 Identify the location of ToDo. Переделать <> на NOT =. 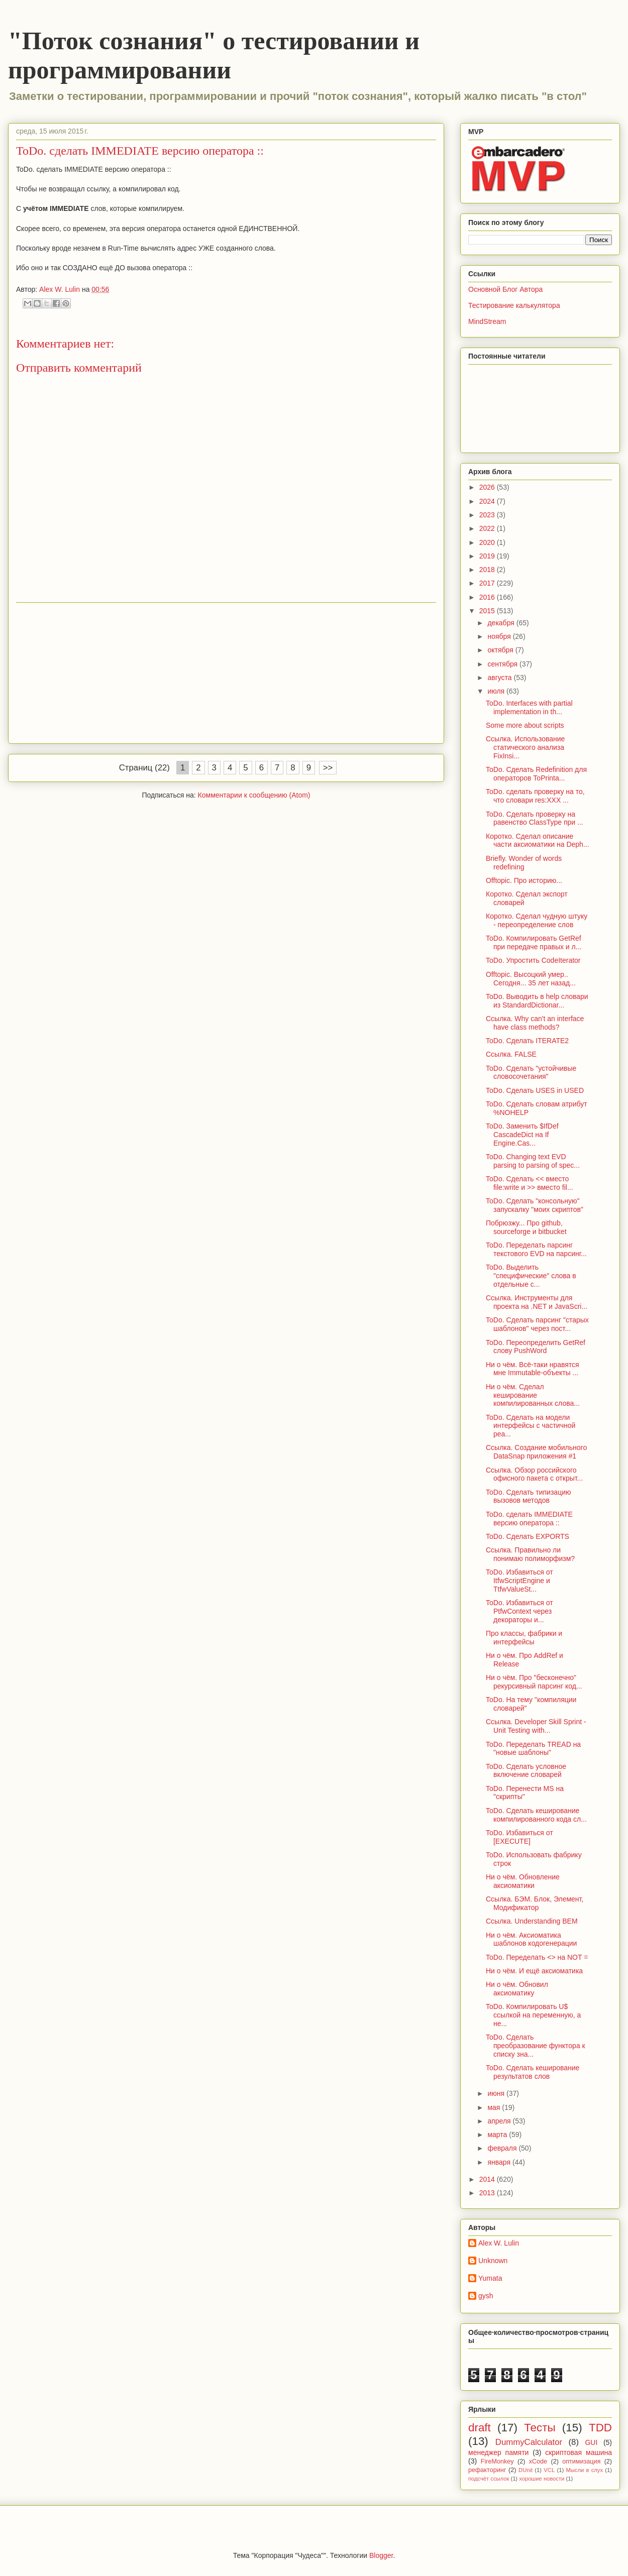
(537, 1957).